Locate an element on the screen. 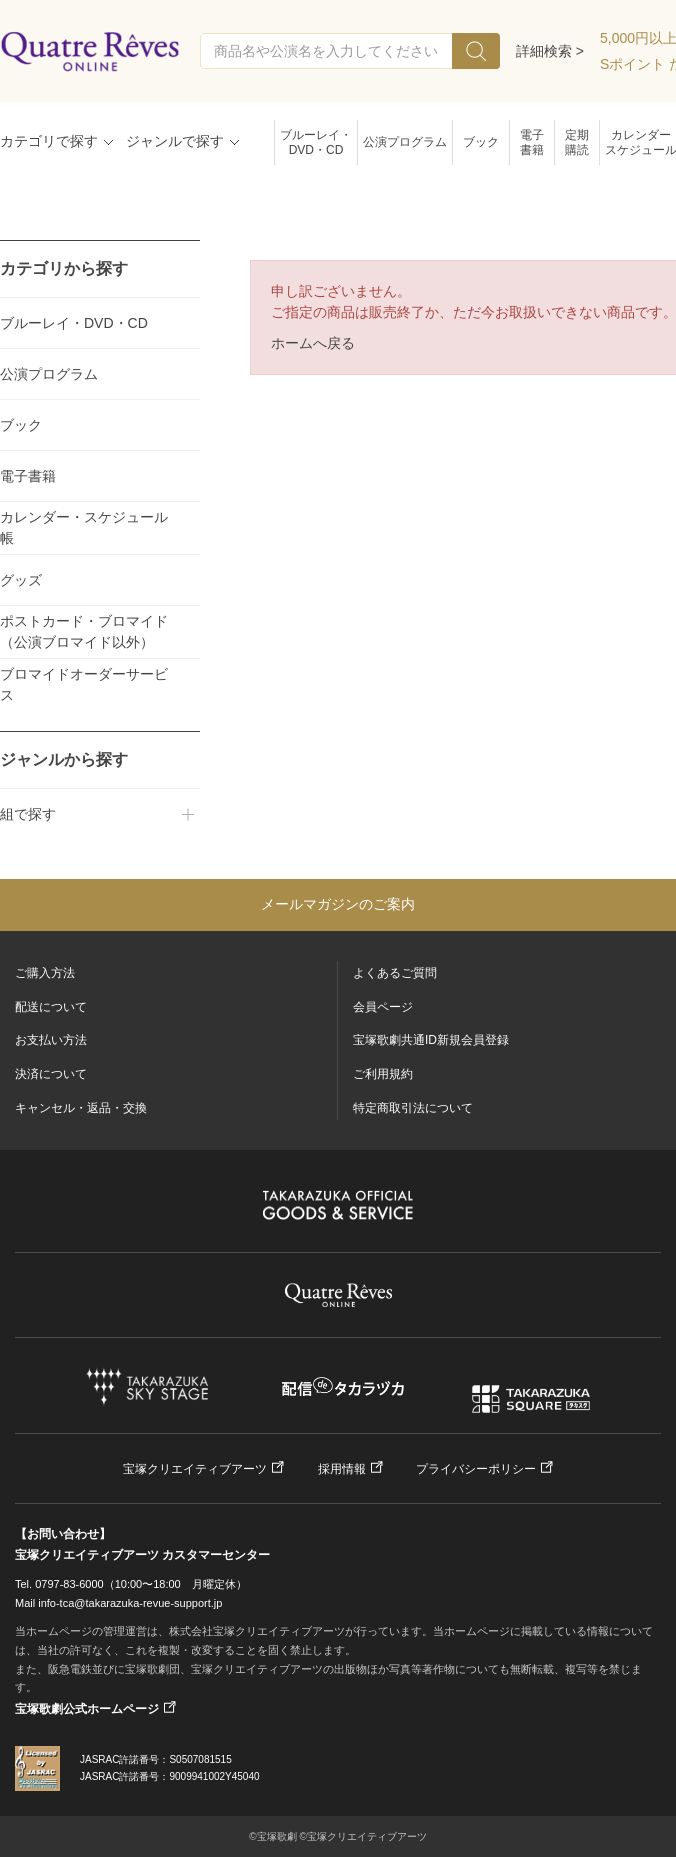 The image size is (676, 1857). 特定商取引法について is located at coordinates (413, 1108).